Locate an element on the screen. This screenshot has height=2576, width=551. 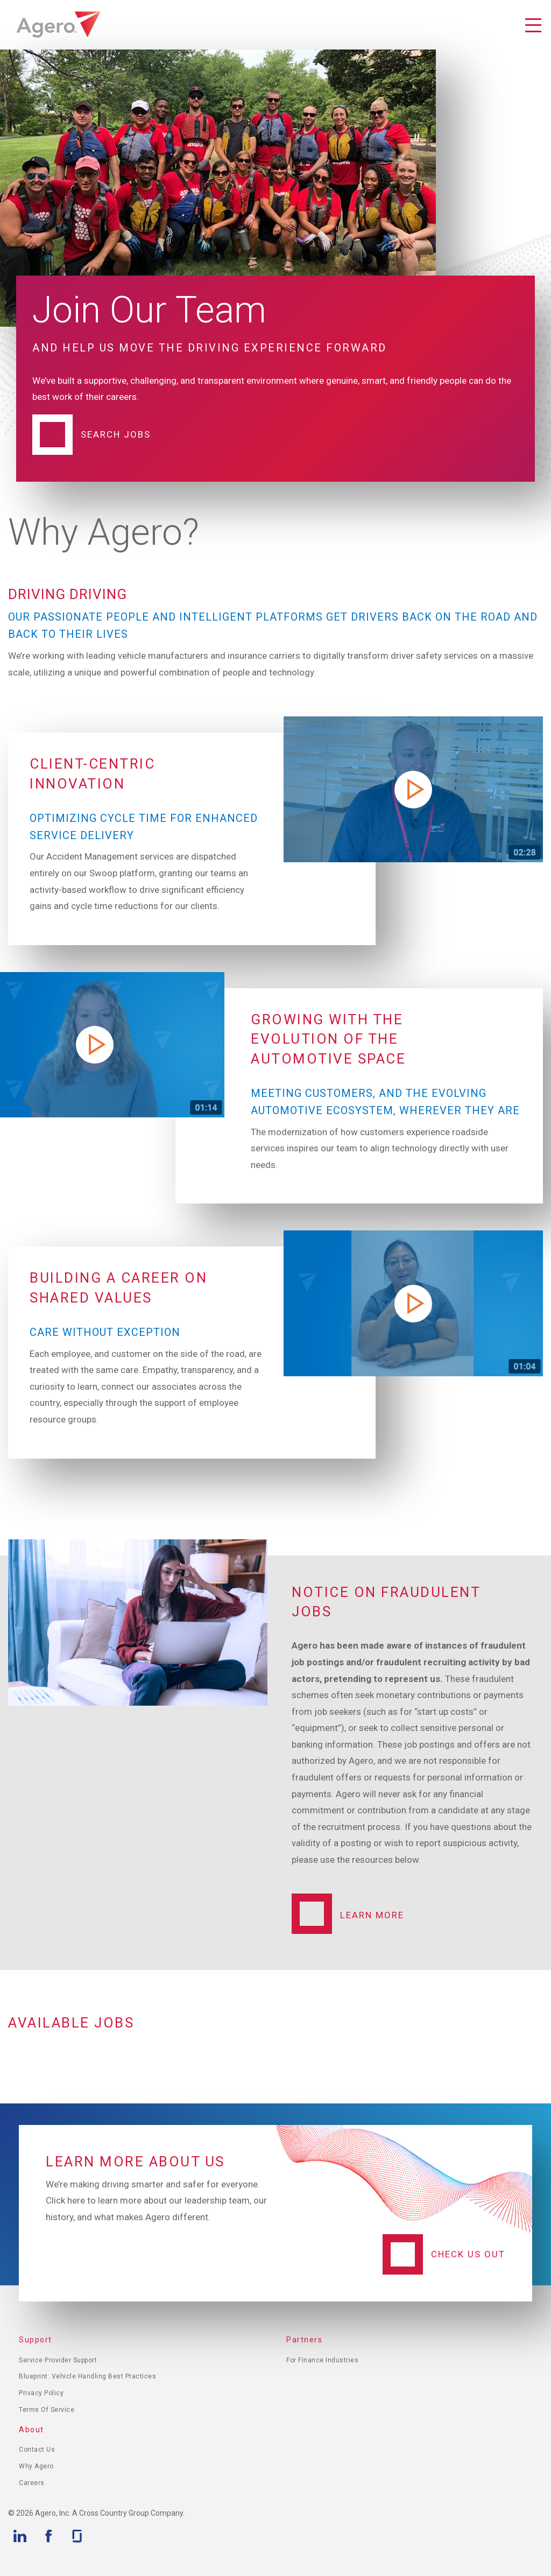
Search Jobs is located at coordinates (116, 434).